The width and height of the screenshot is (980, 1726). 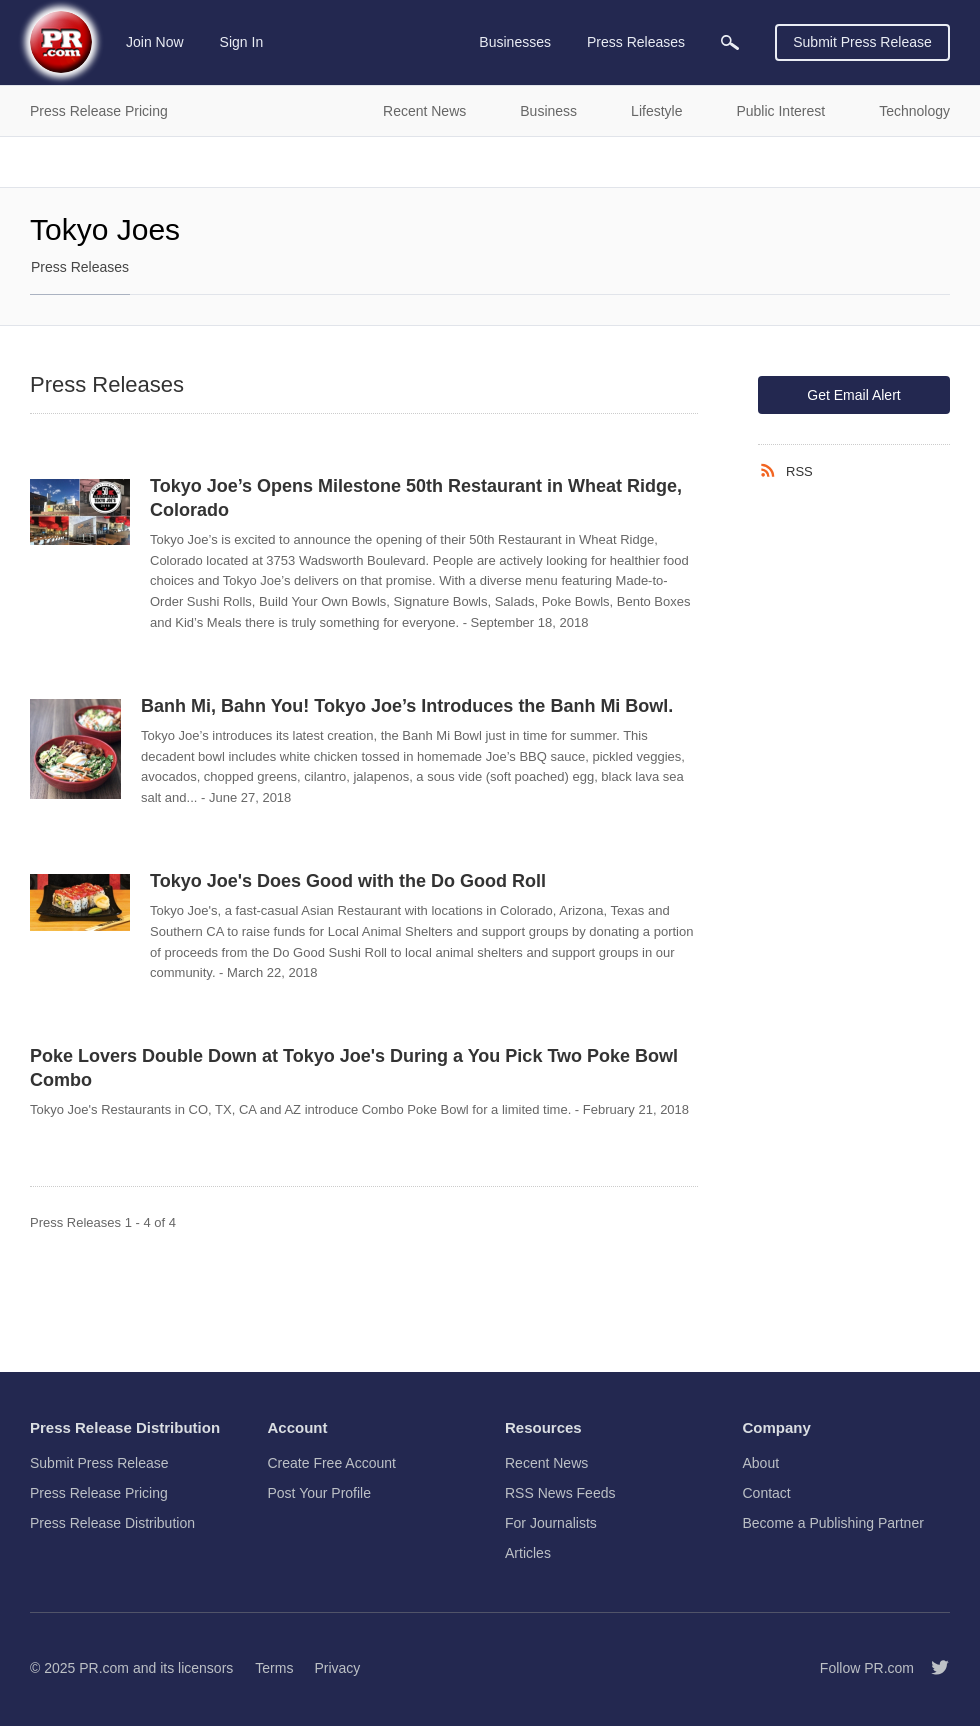 I want to click on About, so click(x=761, y=1463).